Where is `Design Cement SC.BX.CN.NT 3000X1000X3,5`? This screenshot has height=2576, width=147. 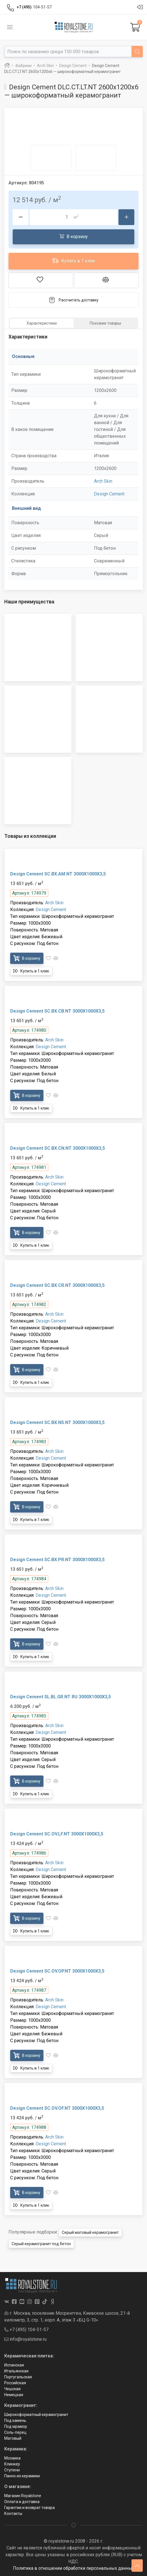 Design Cement SC.BX.CN.NT 3000X1000X3,5 is located at coordinates (57, 1148).